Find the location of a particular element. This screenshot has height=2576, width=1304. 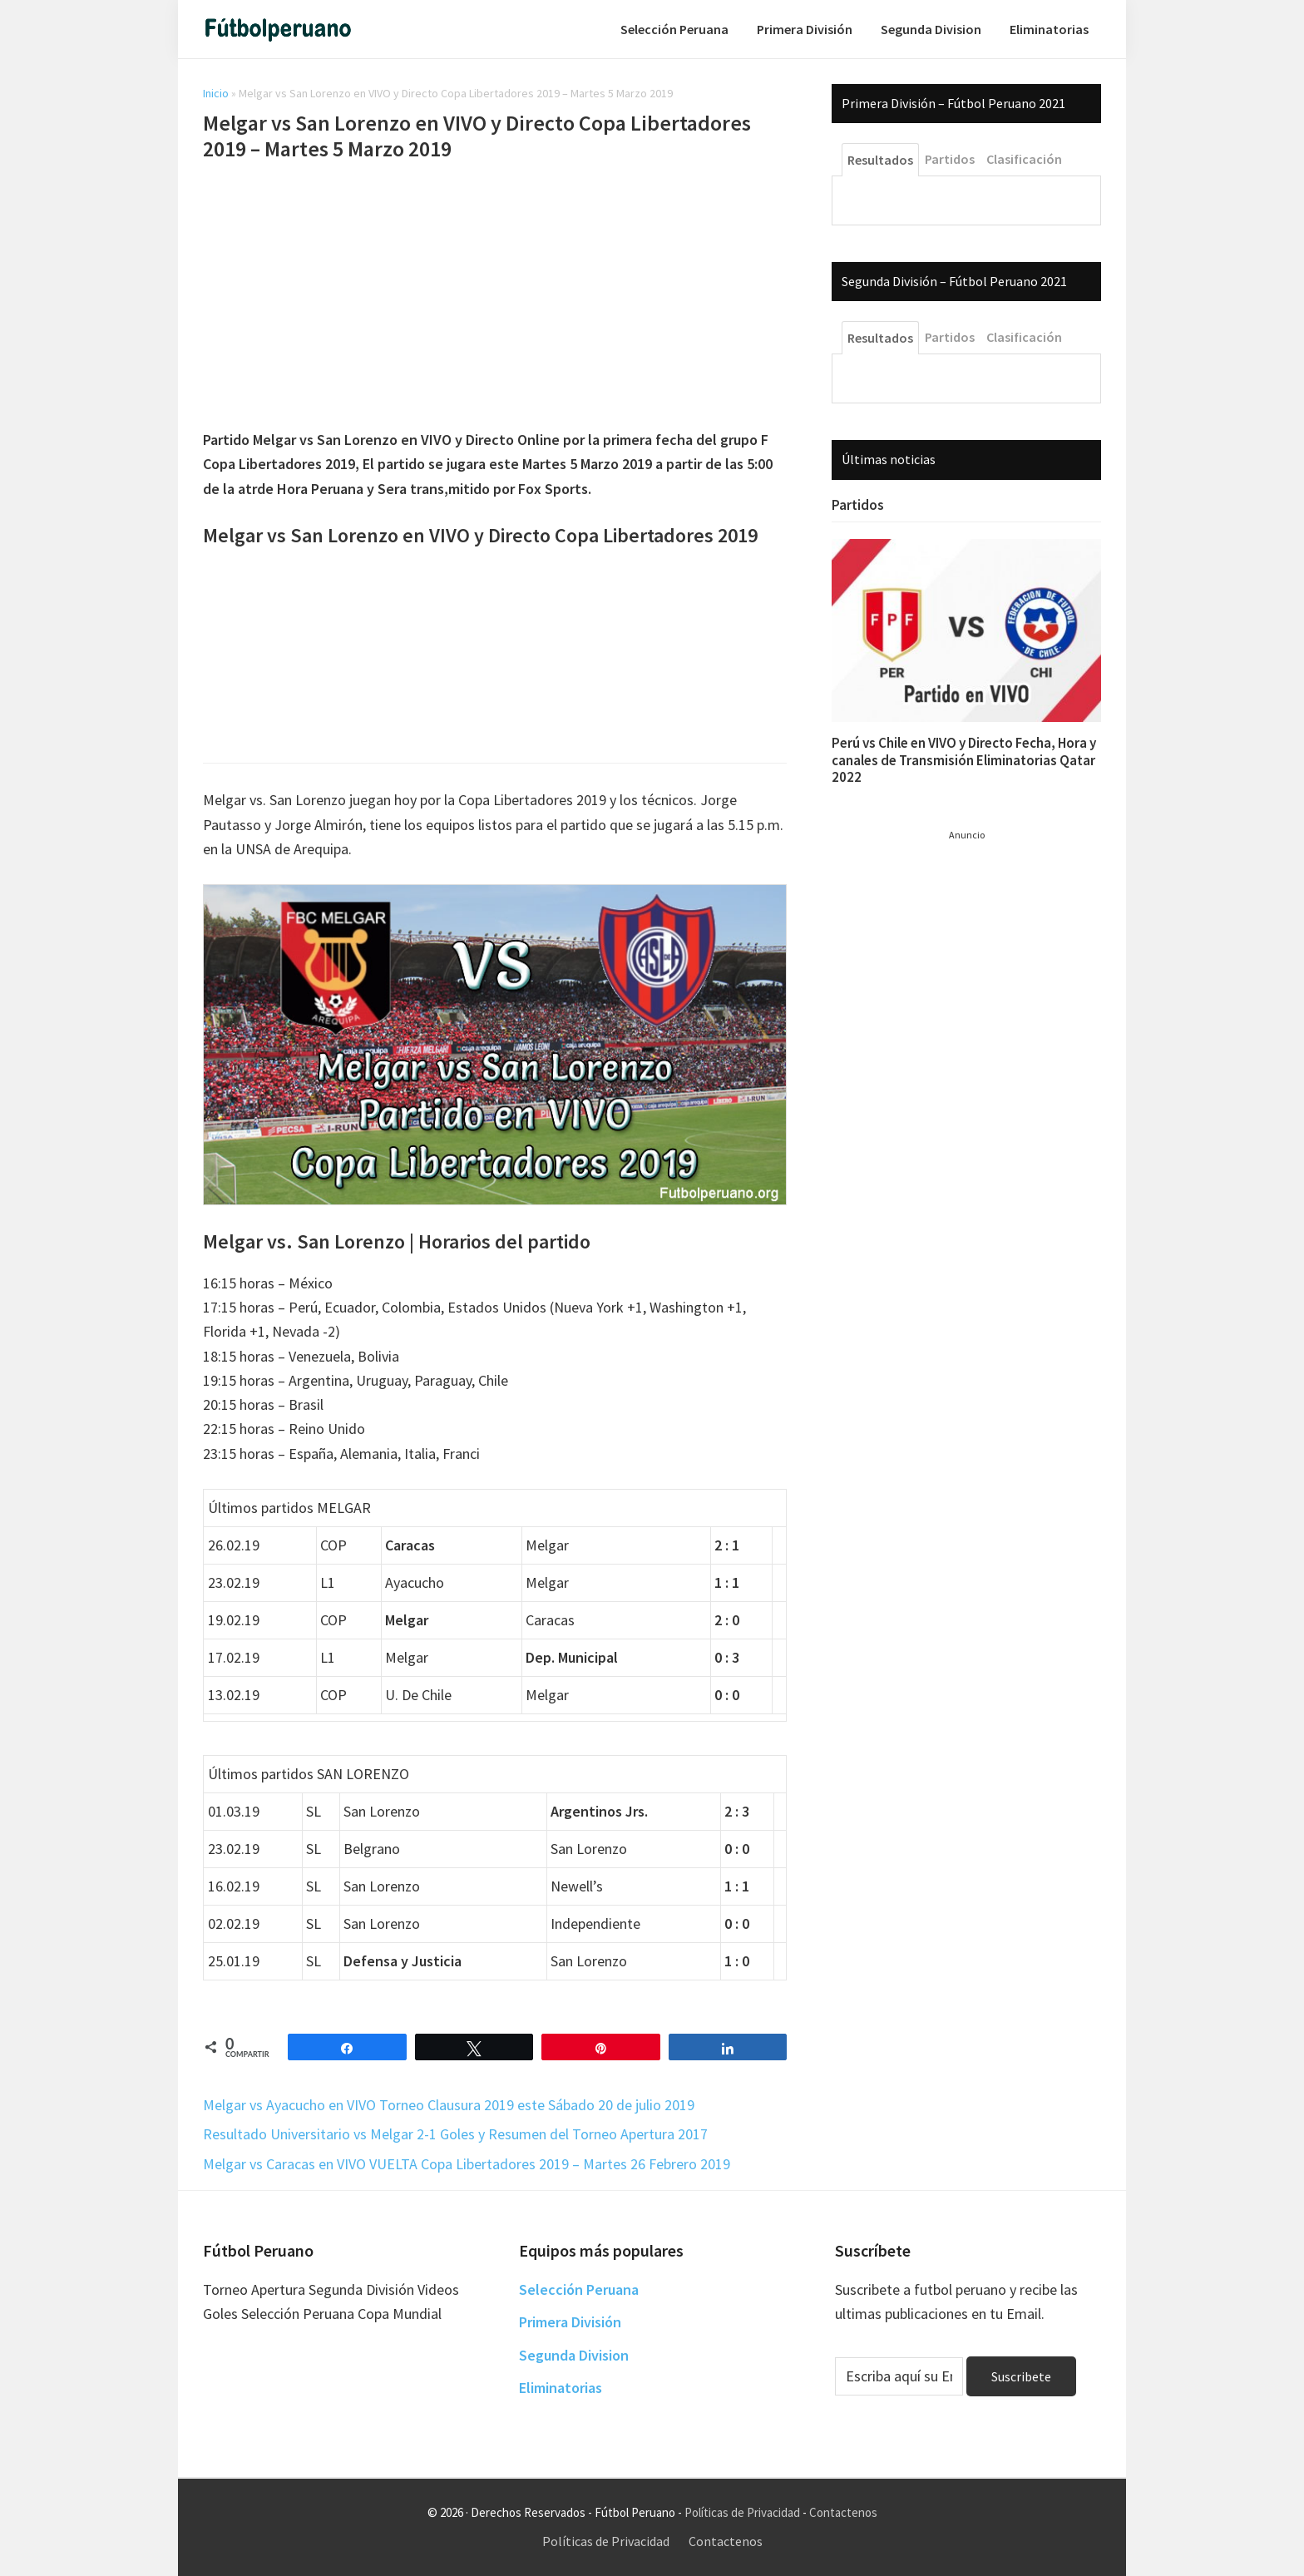

Melgar vs Caracas en VIVO VUELTA Copa Libertadores 2019 – Martes 26 Febrero 2019 is located at coordinates (466, 2163).